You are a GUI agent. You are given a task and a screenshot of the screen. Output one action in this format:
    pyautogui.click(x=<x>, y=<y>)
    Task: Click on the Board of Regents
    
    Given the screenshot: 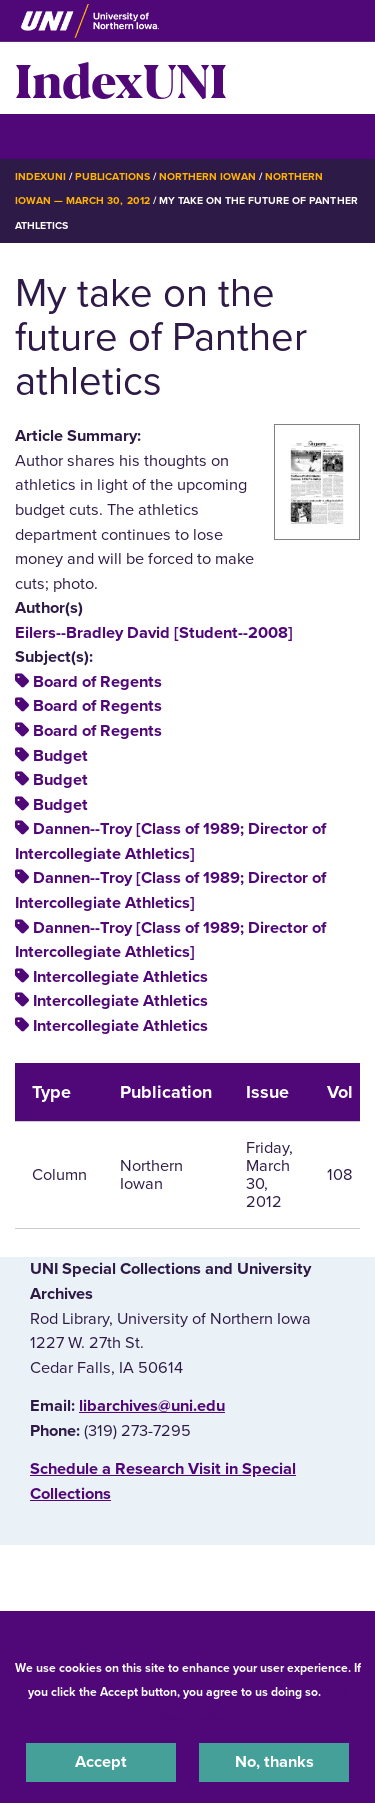 What is the action you would take?
    pyautogui.click(x=97, y=682)
    